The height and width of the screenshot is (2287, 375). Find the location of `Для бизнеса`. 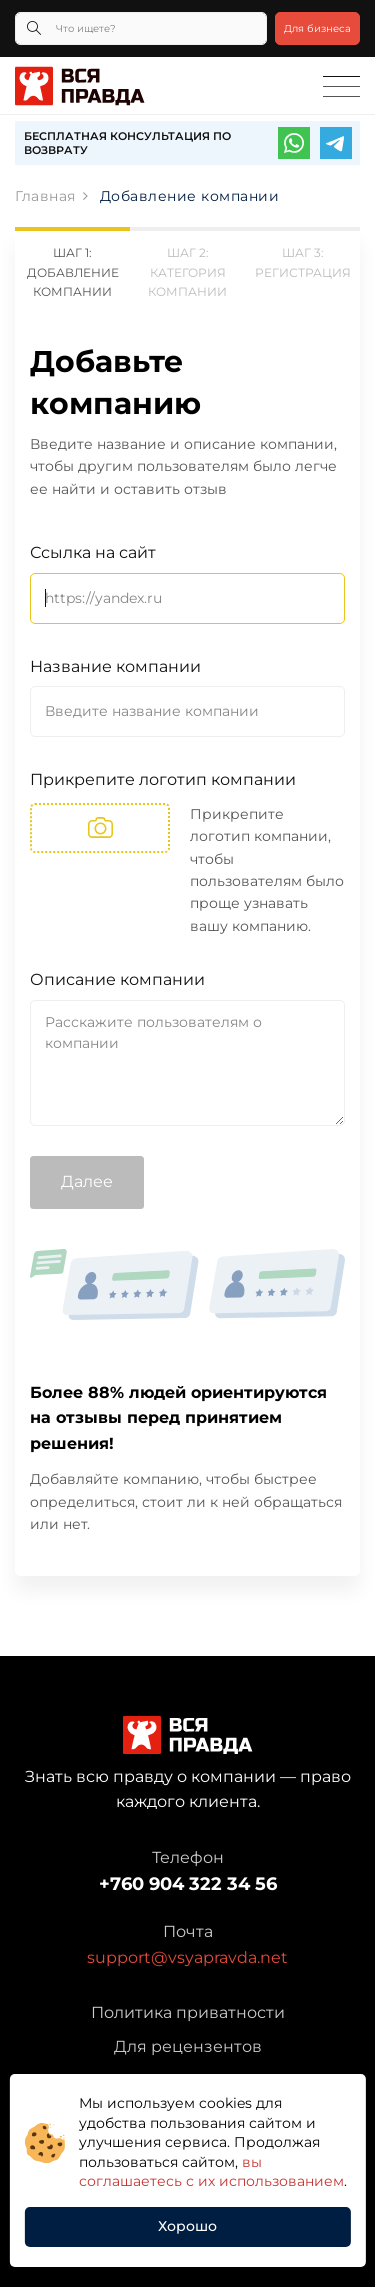

Для бизнеса is located at coordinates (317, 28).